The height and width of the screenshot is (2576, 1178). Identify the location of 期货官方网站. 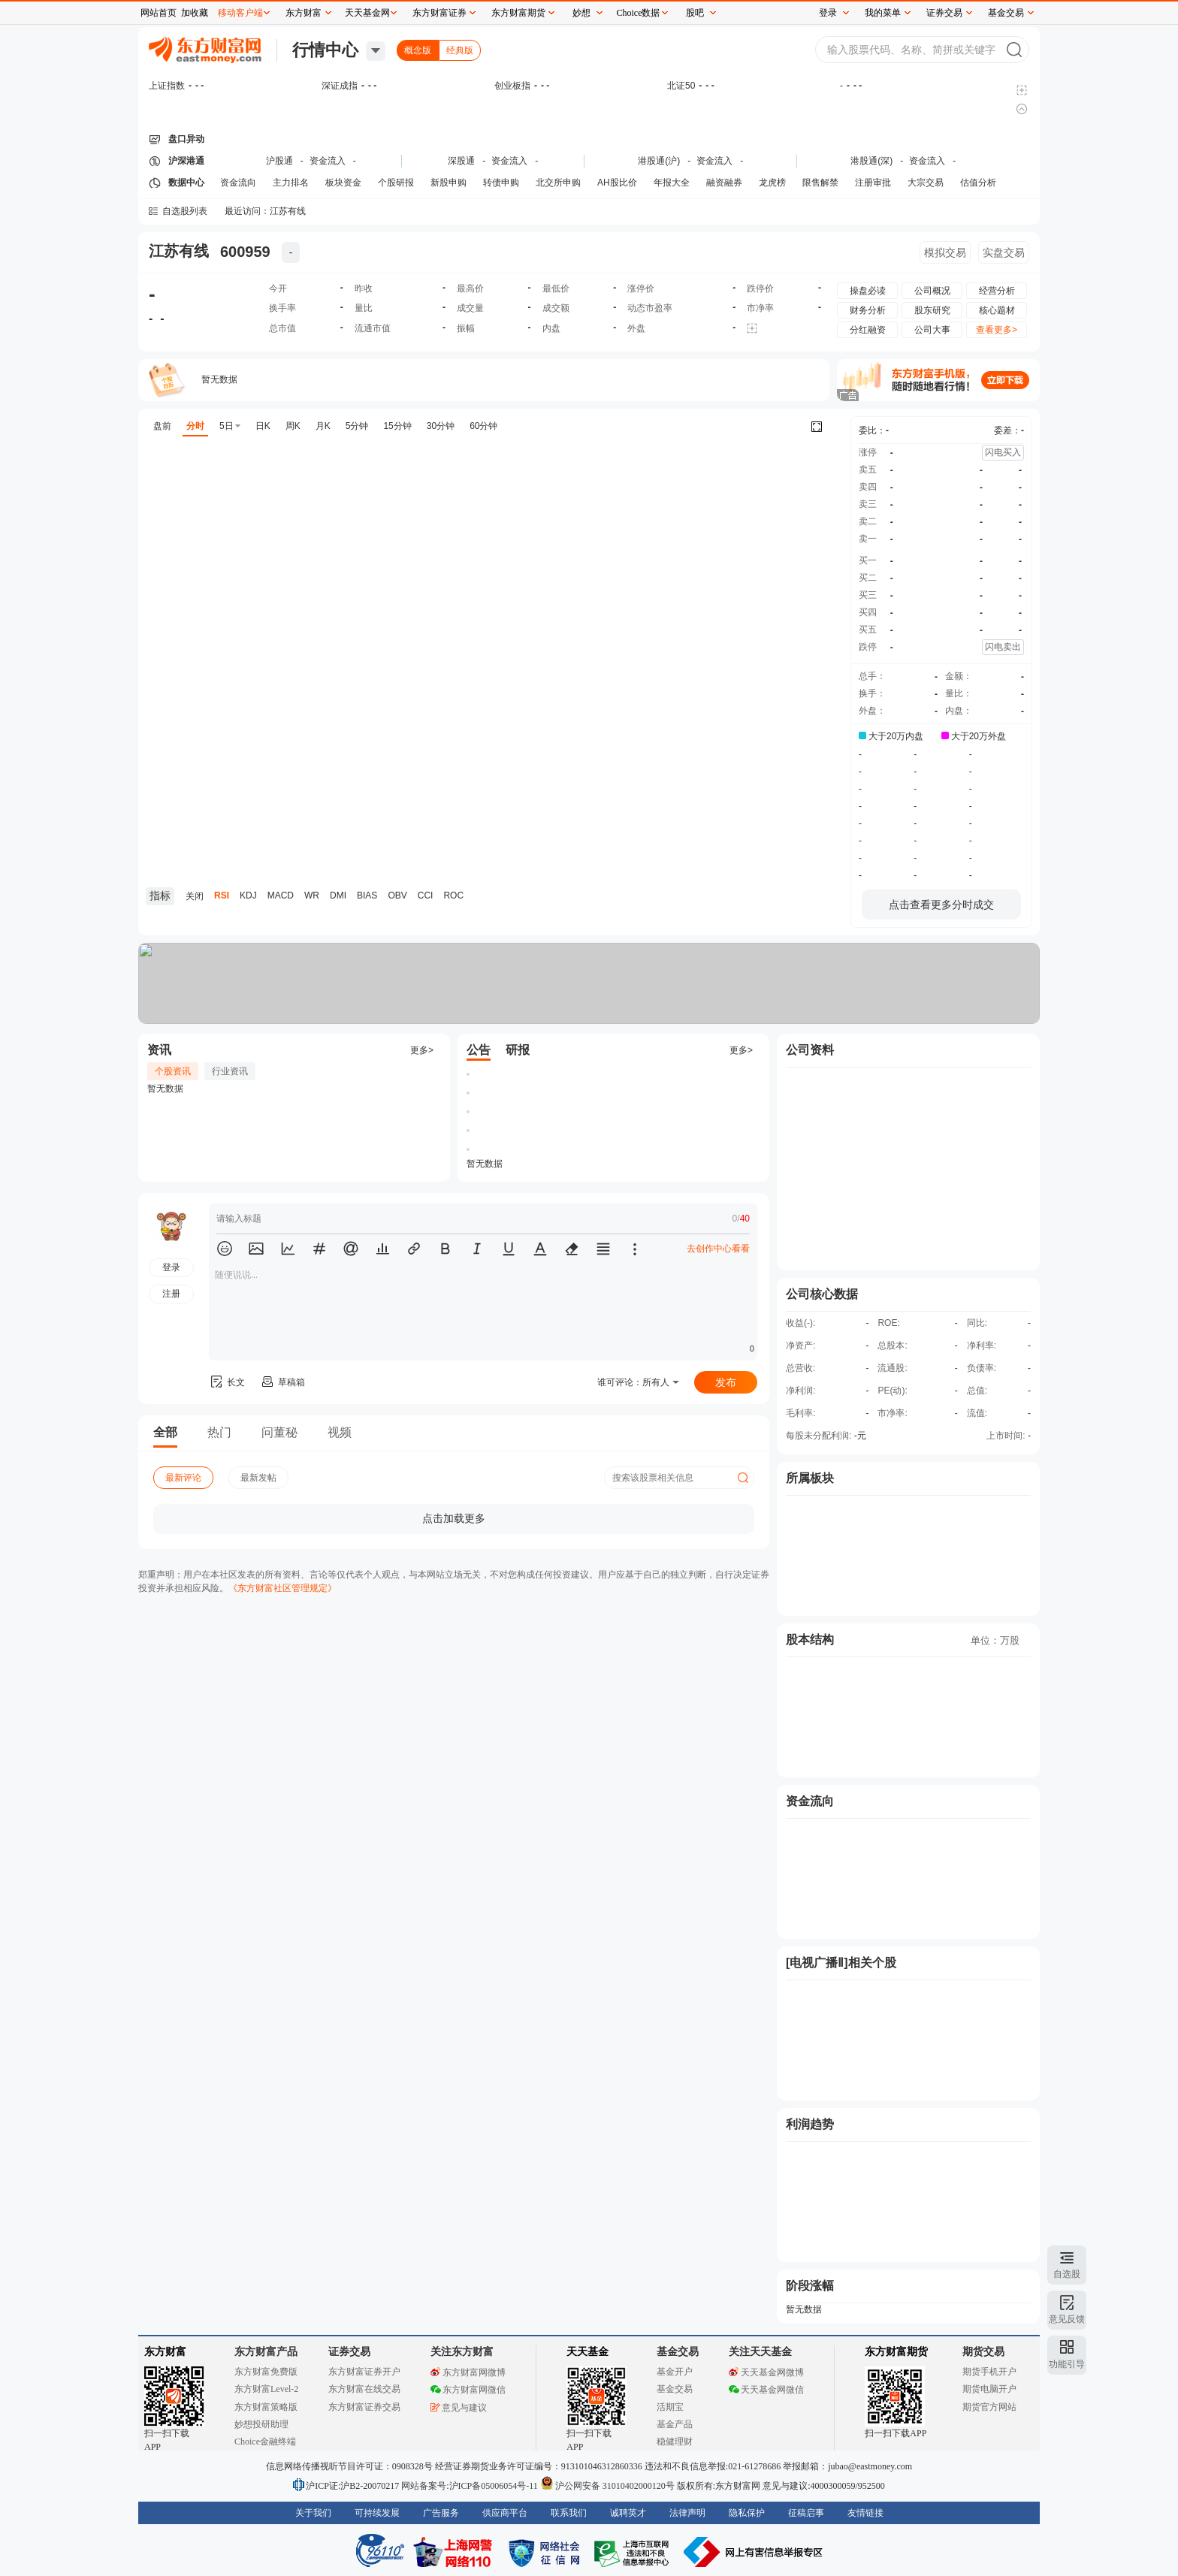
(989, 2407).